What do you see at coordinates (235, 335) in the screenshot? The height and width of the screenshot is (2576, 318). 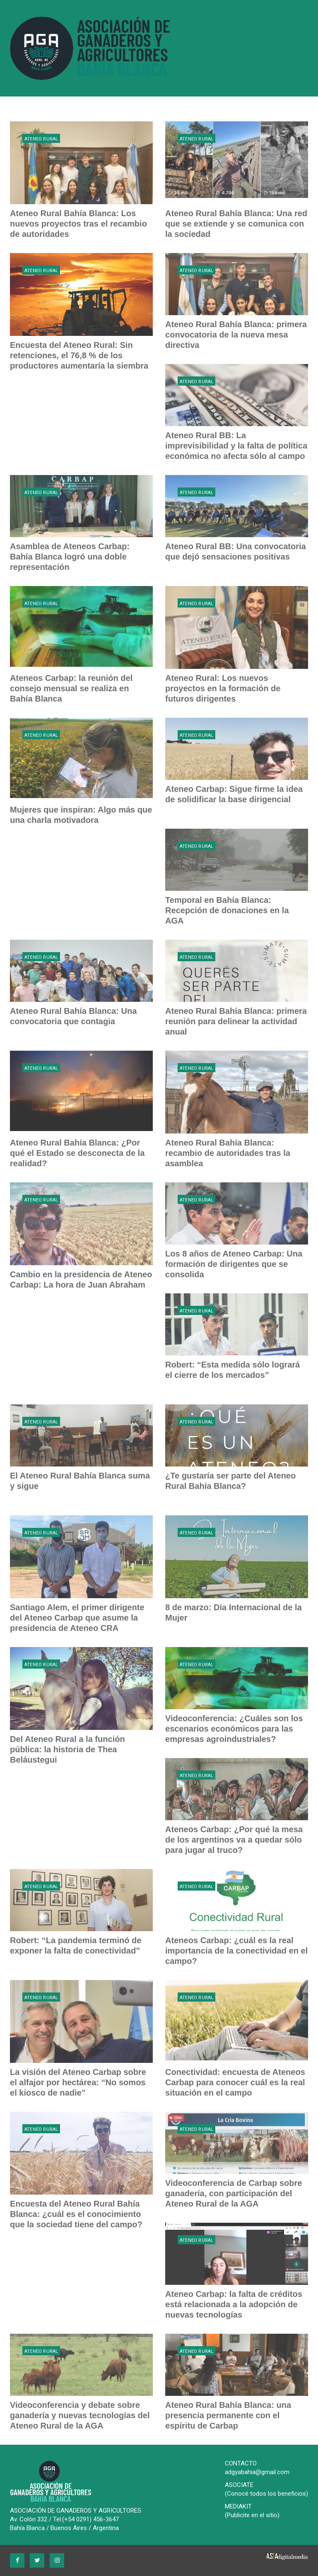 I see `Ateneo Rural Bahía Blanca: primera convocatoria de la nueva mesa directiva` at bounding box center [235, 335].